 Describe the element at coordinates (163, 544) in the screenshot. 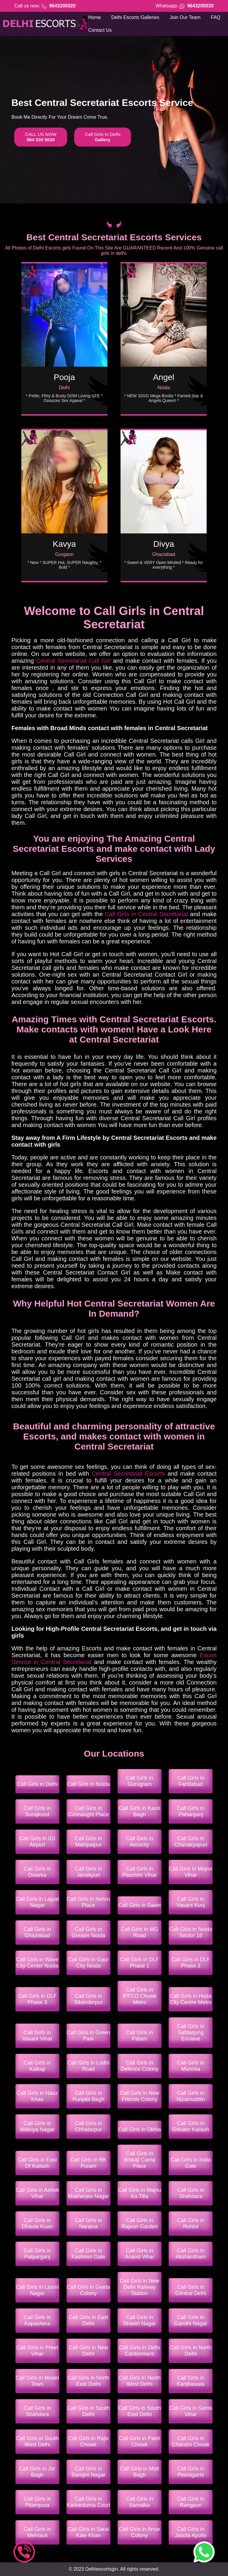

I see `Divya` at that location.